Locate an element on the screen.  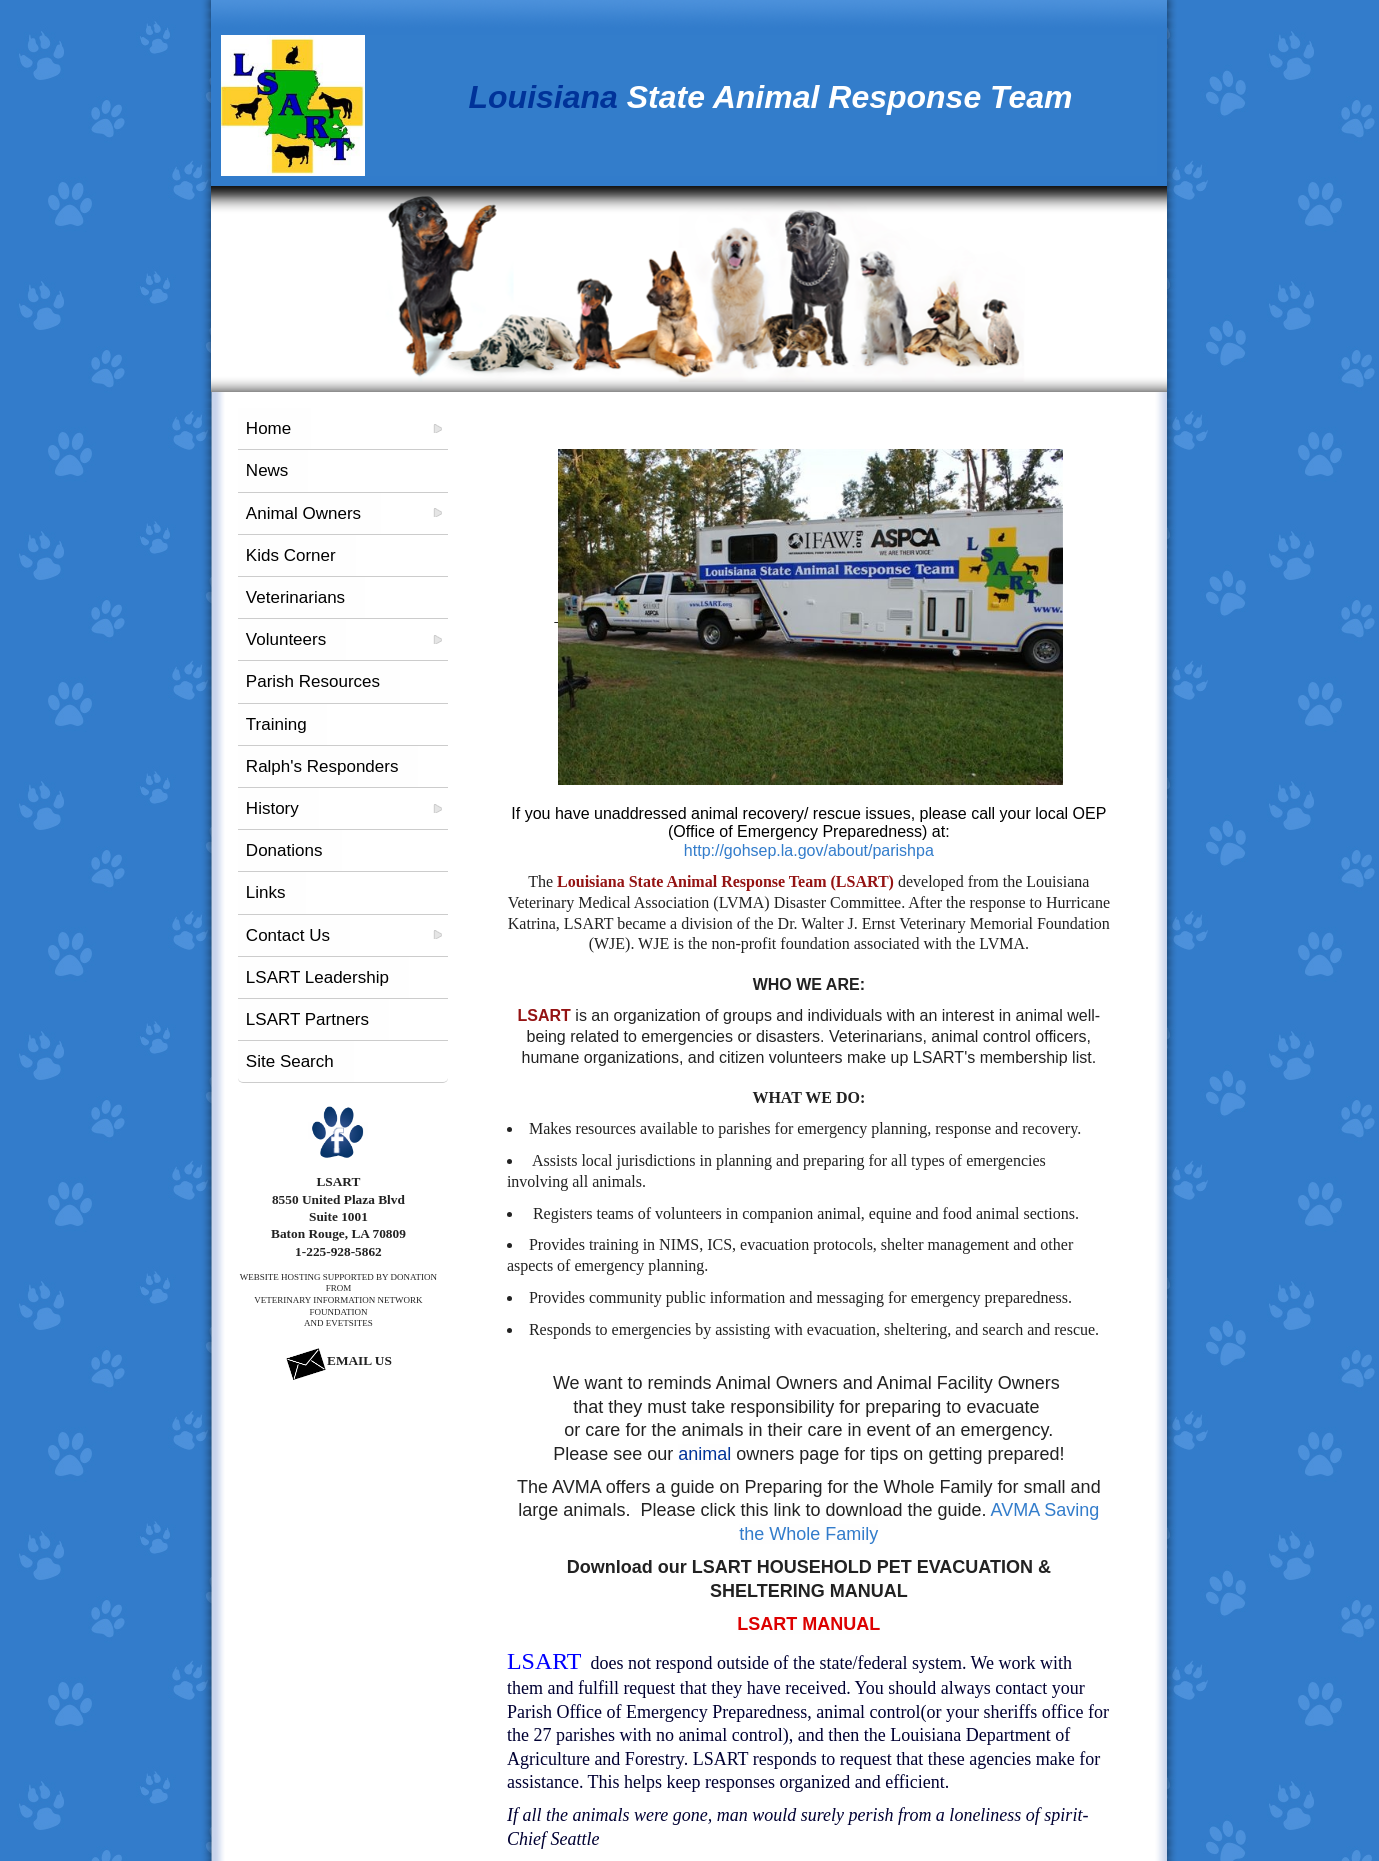
Links is located at coordinates (266, 892).